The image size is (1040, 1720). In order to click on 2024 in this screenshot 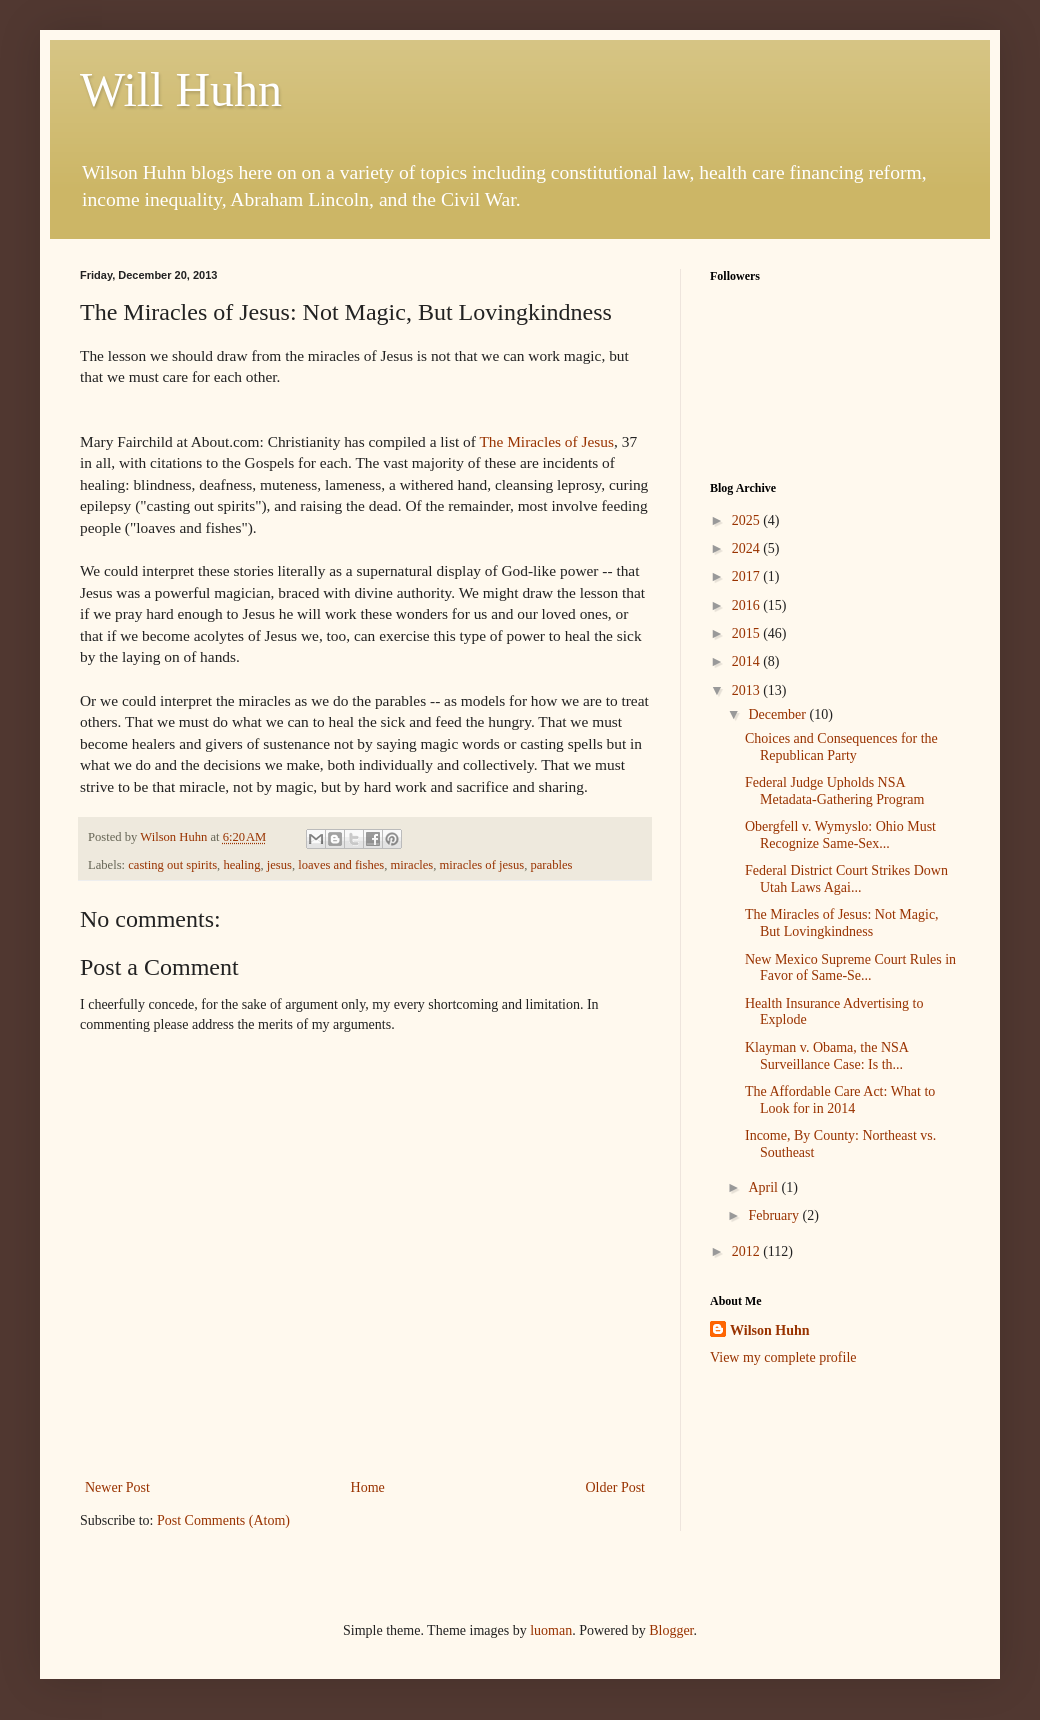, I will do `click(748, 548)`.